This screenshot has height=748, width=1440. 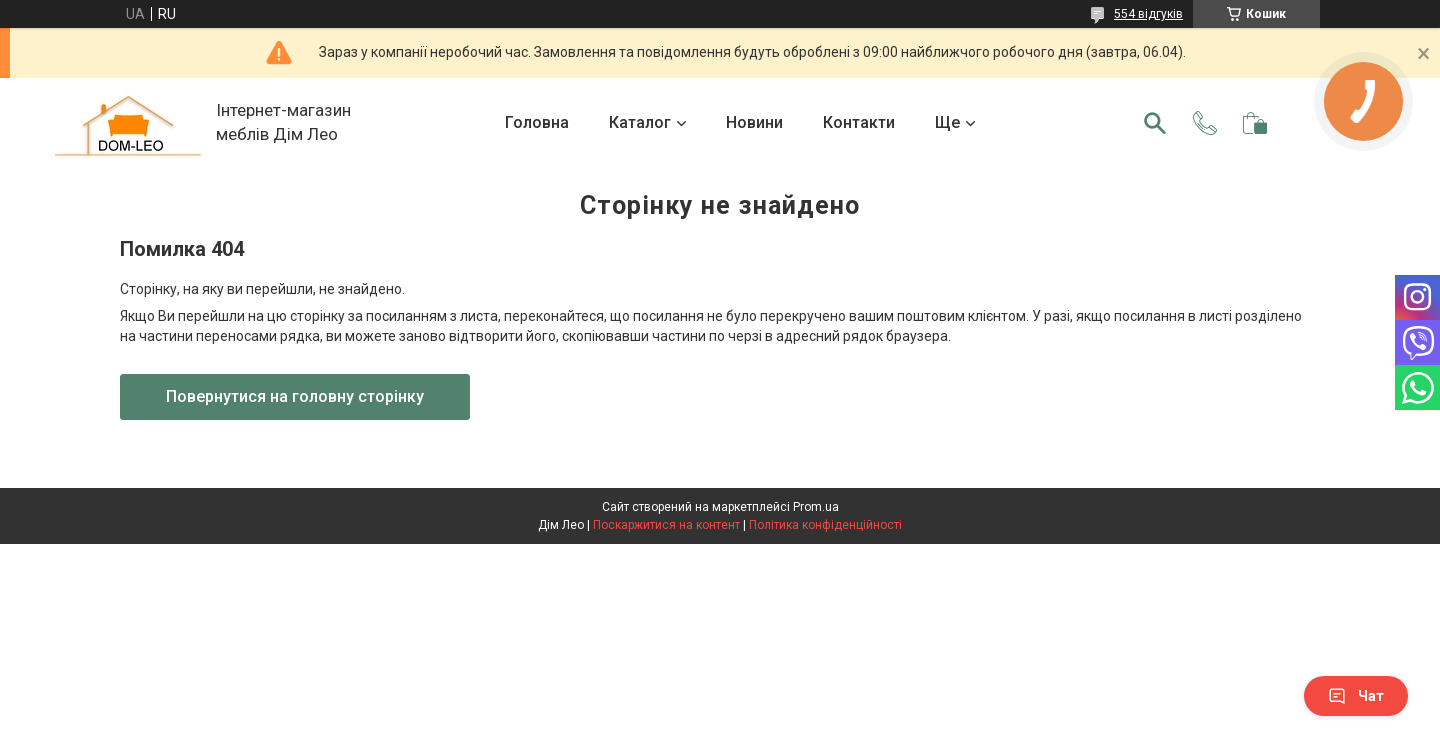 I want to click on Поскаржитися на контент, so click(x=666, y=525).